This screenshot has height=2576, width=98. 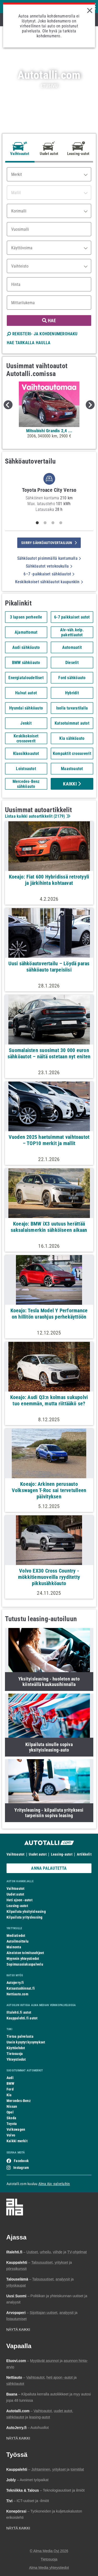 I want to click on Facebook, so click(x=21, y=2161).